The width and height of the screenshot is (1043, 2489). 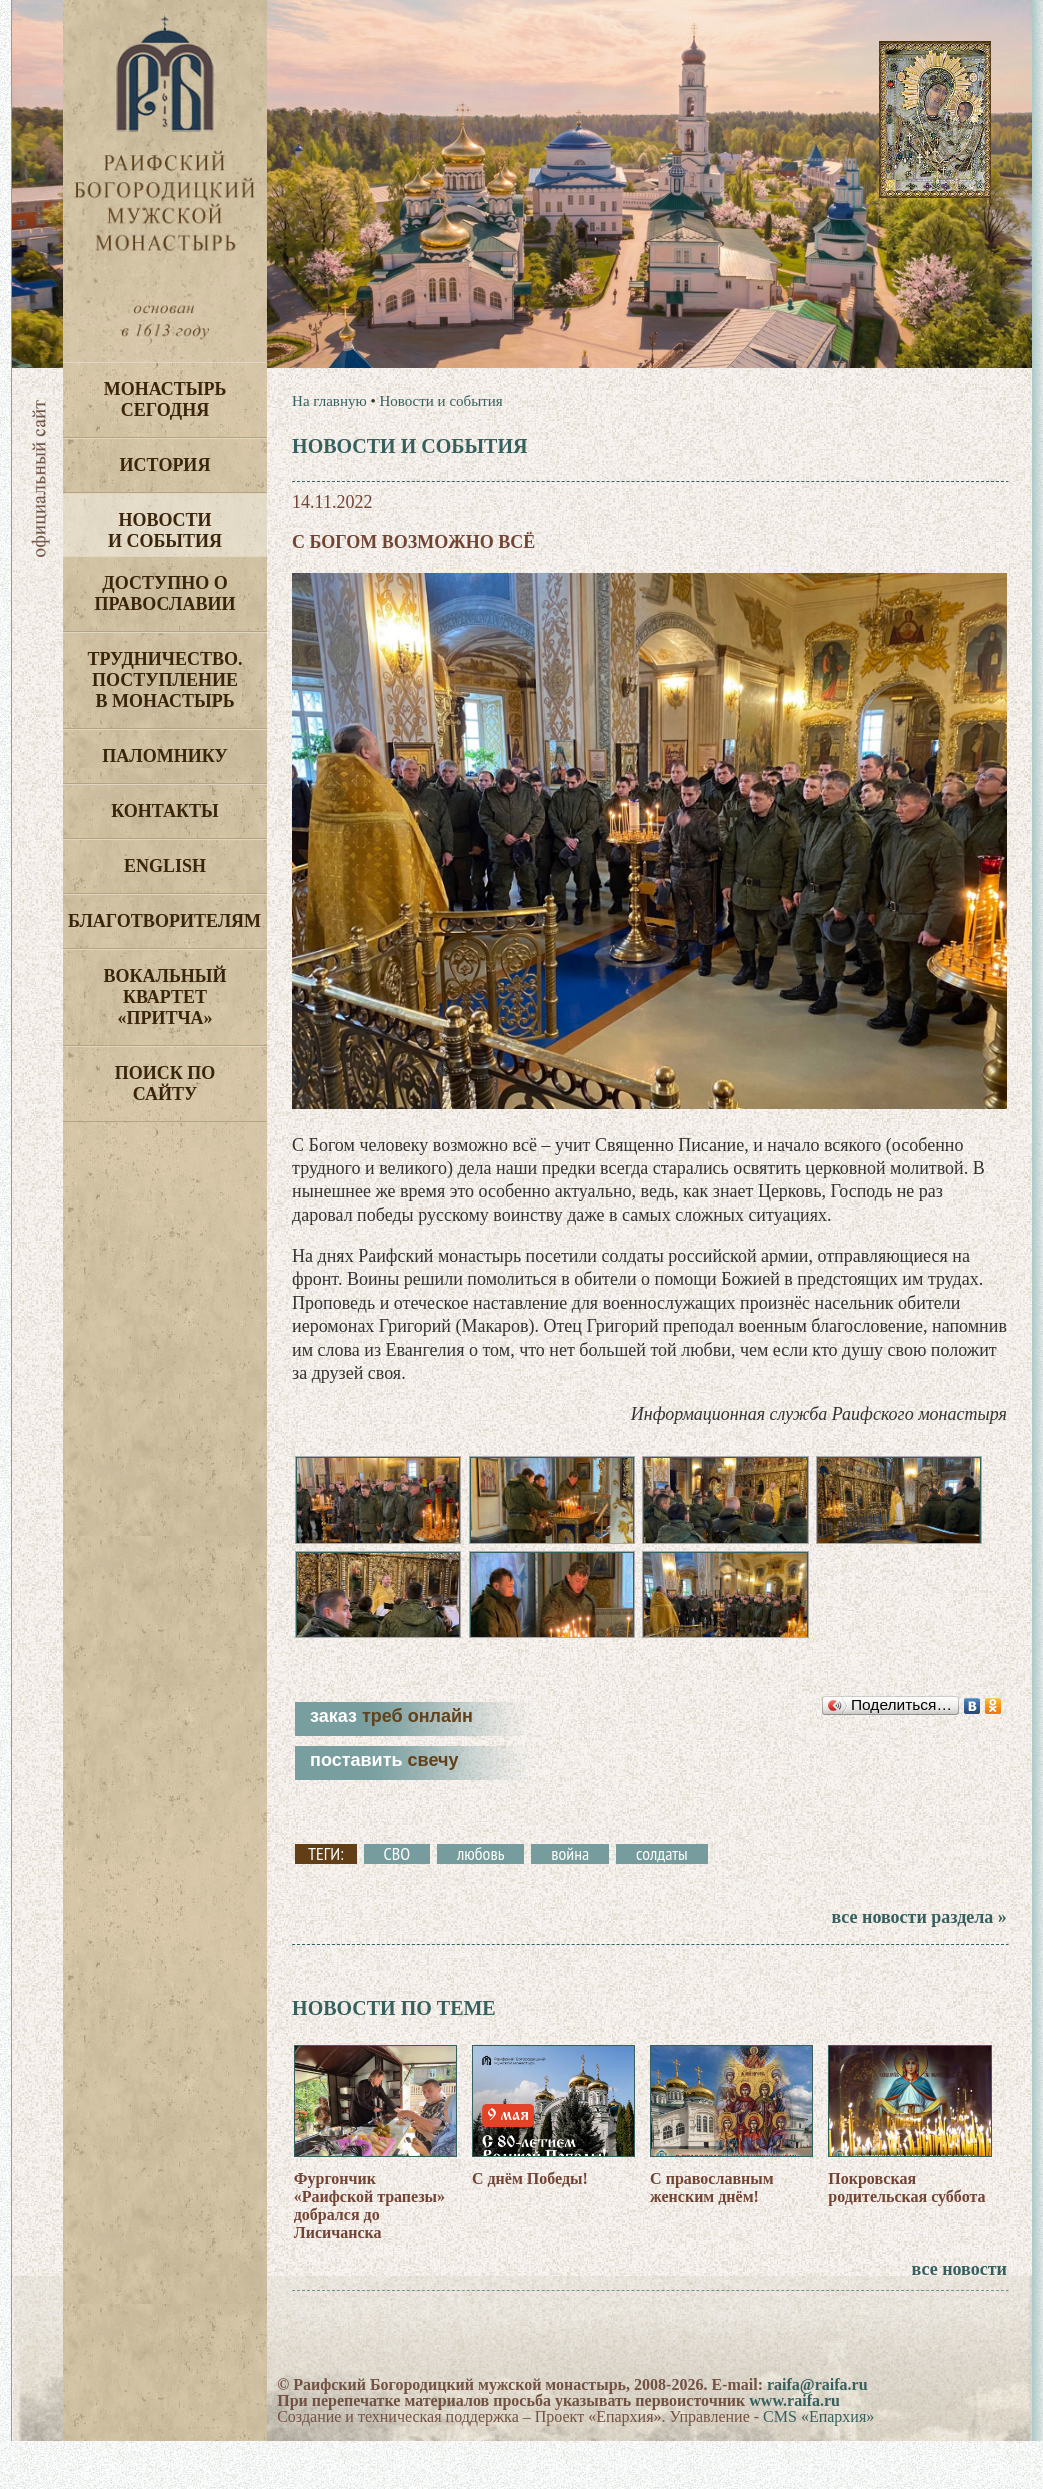 What do you see at coordinates (165, 465) in the screenshot?
I see `История` at bounding box center [165, 465].